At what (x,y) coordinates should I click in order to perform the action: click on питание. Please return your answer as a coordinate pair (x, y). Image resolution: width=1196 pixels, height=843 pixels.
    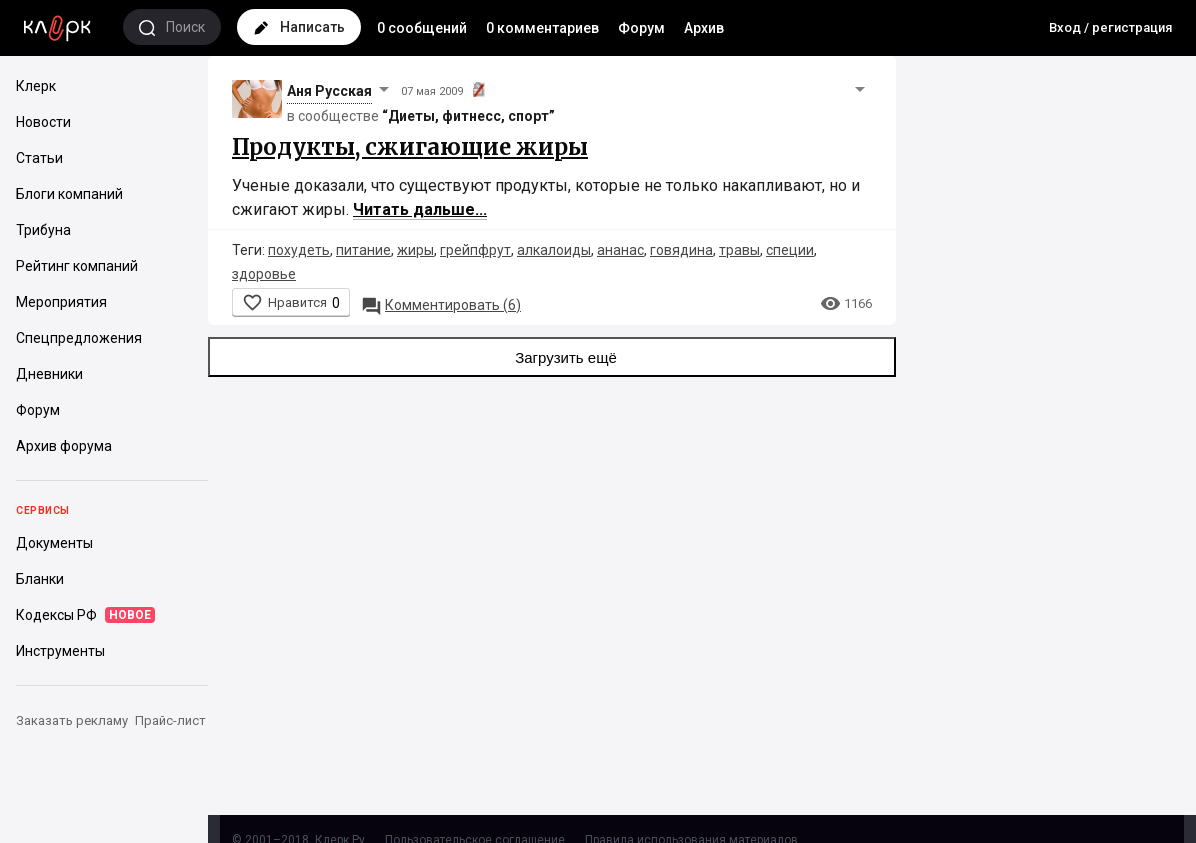
    Looking at the image, I should click on (363, 250).